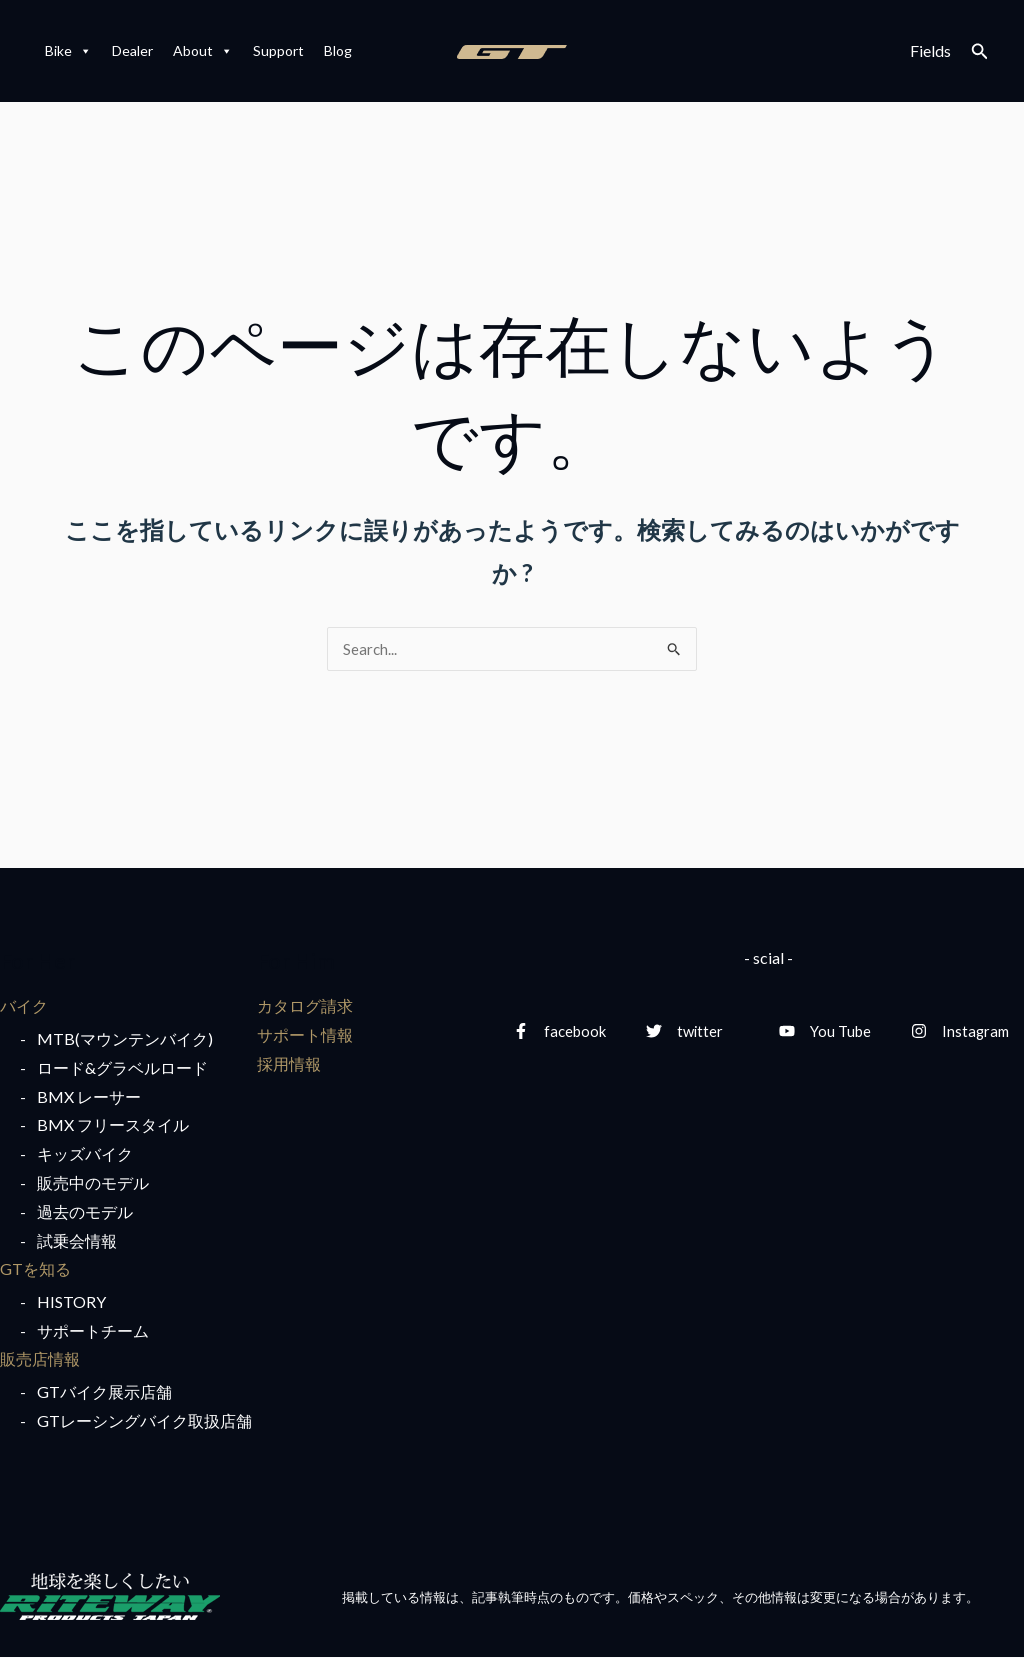 The height and width of the screenshot is (1658, 1024). I want to click on About, so click(203, 51).